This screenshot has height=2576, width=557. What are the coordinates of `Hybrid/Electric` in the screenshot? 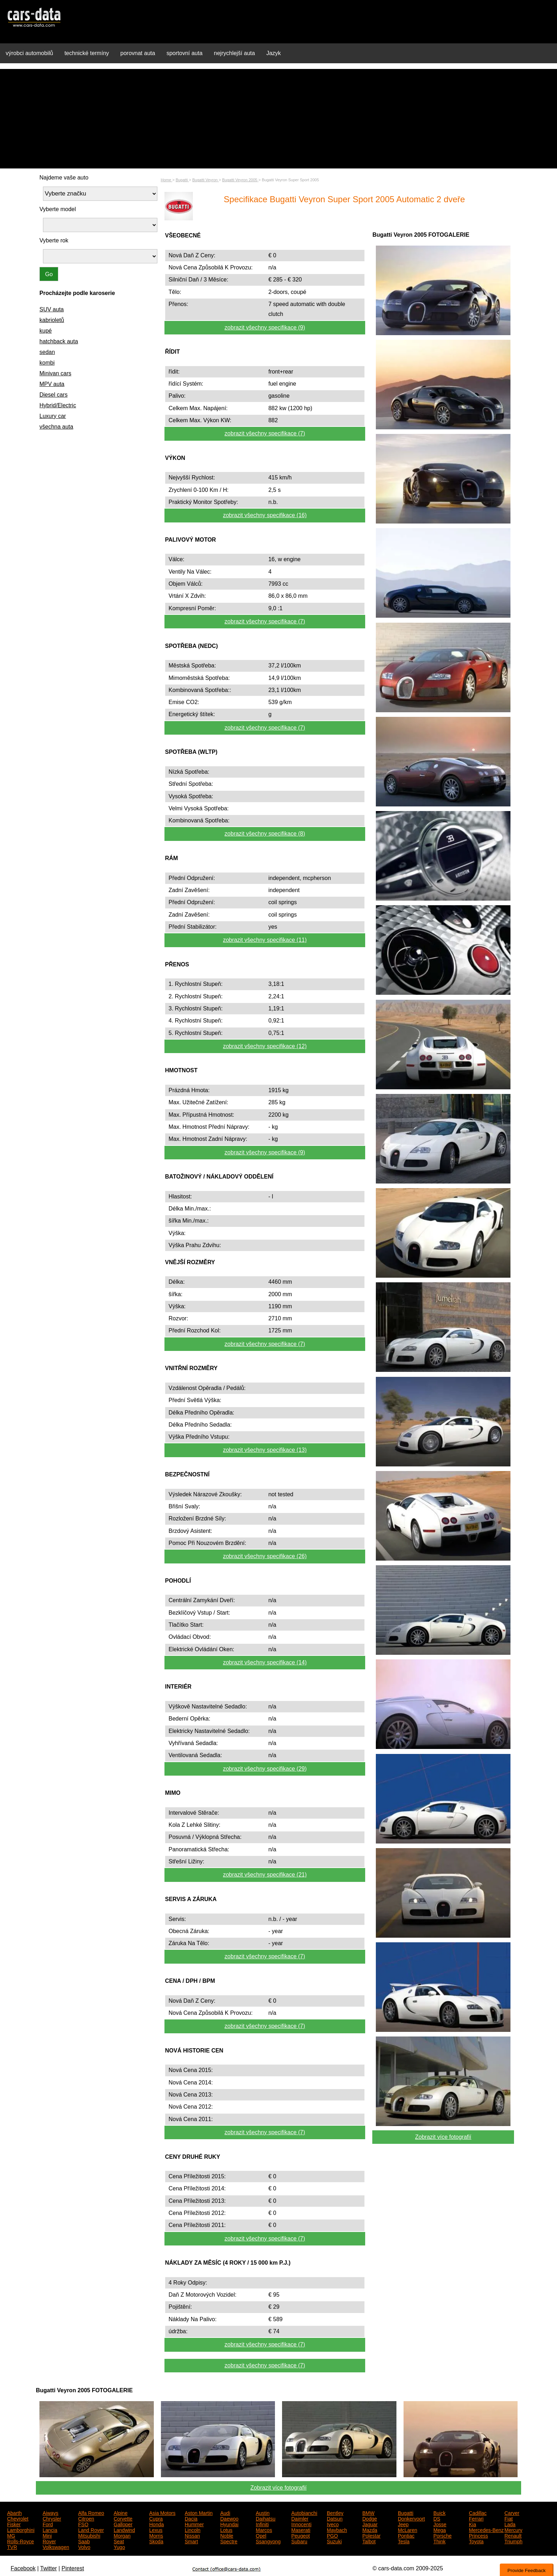 It's located at (57, 405).